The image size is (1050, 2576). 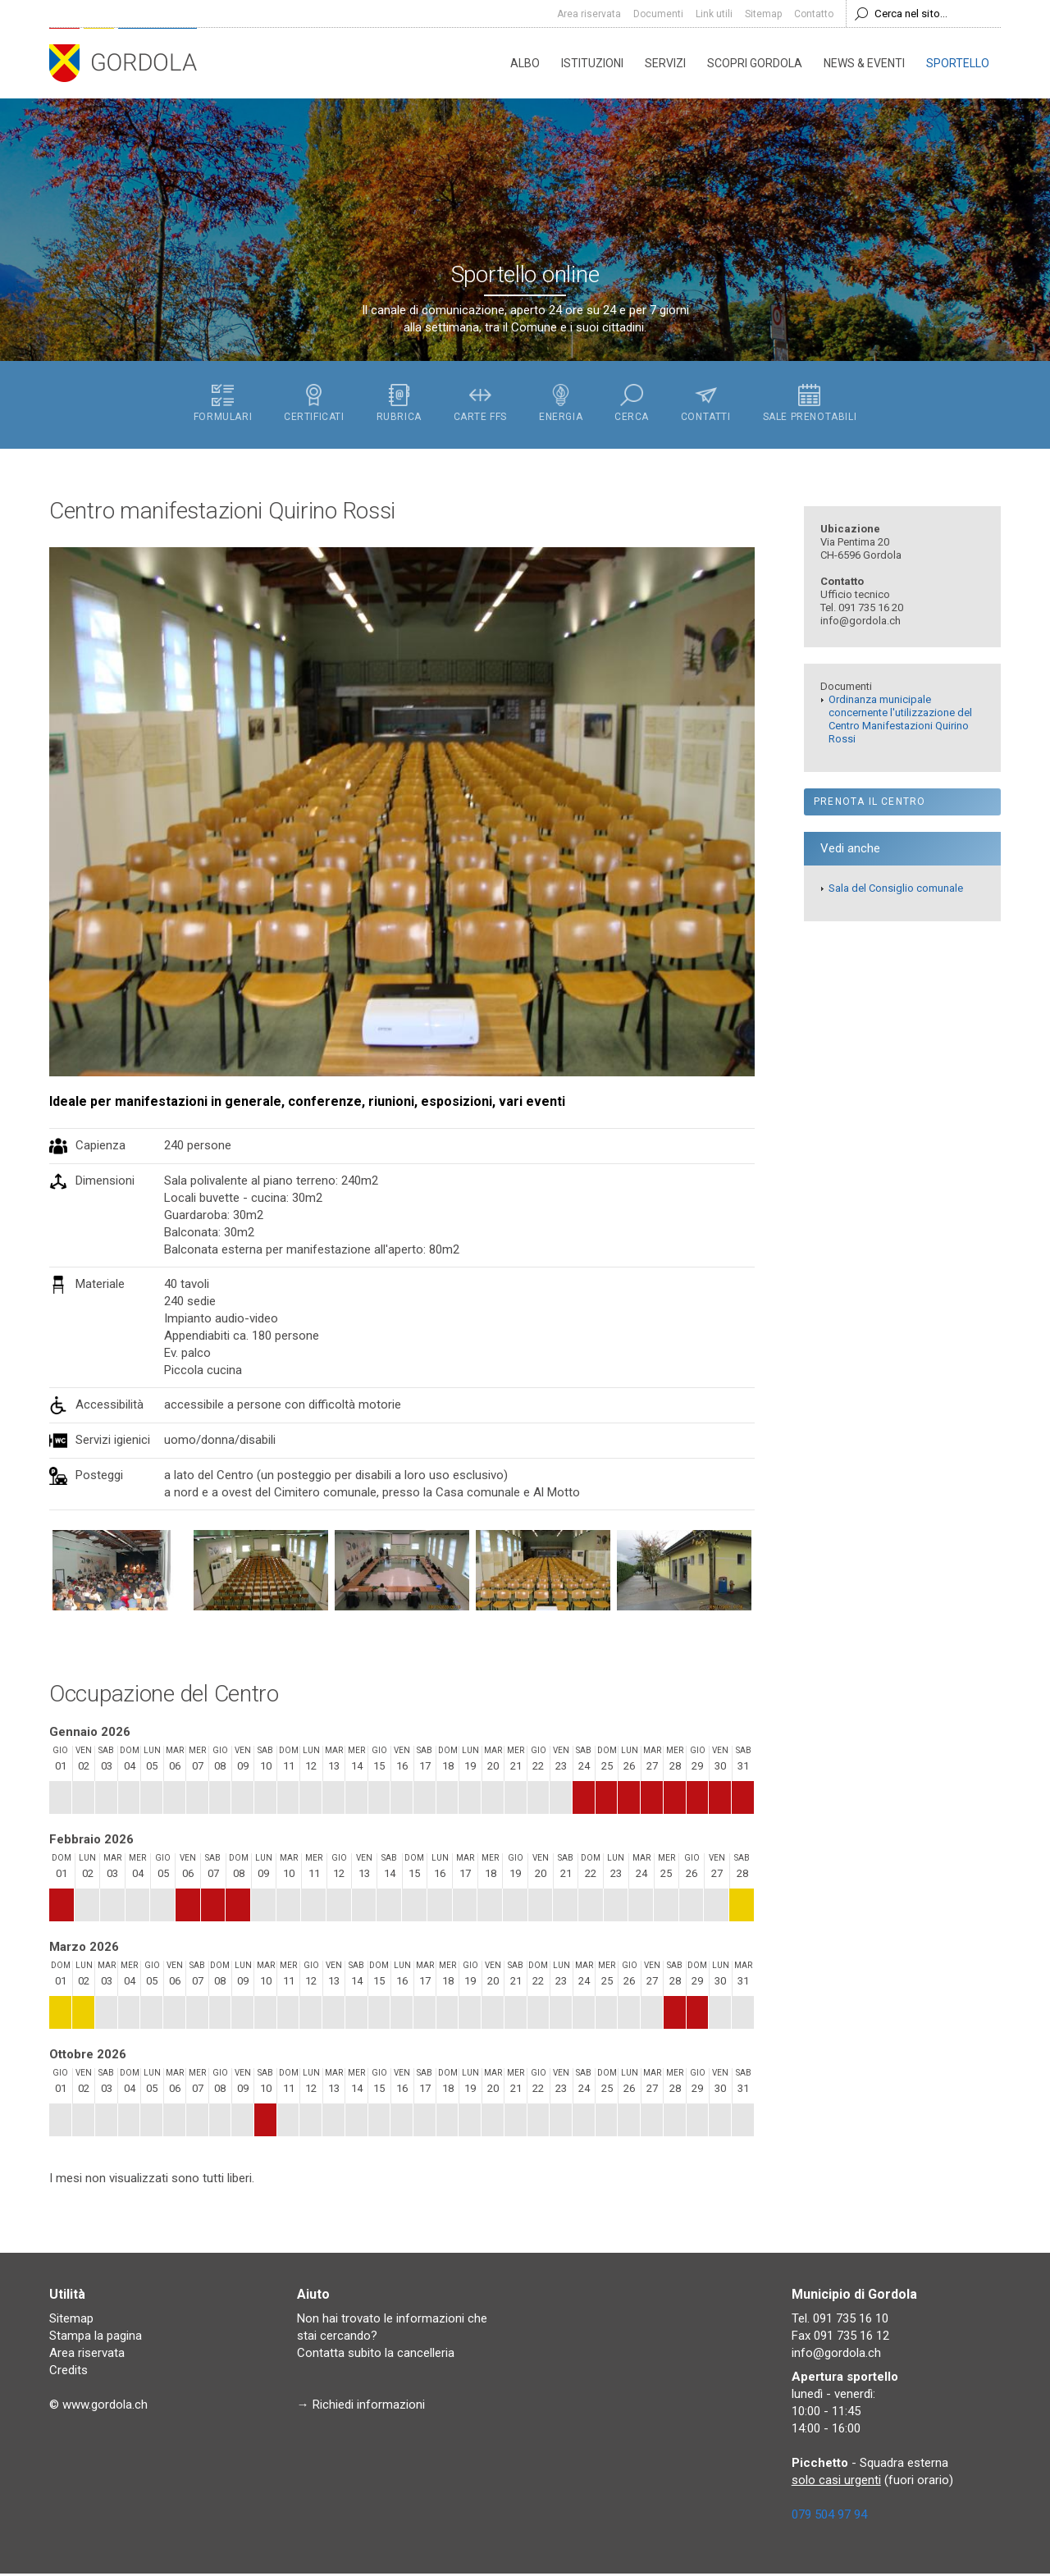 What do you see at coordinates (633, 405) in the screenshot?
I see `Cerca` at bounding box center [633, 405].